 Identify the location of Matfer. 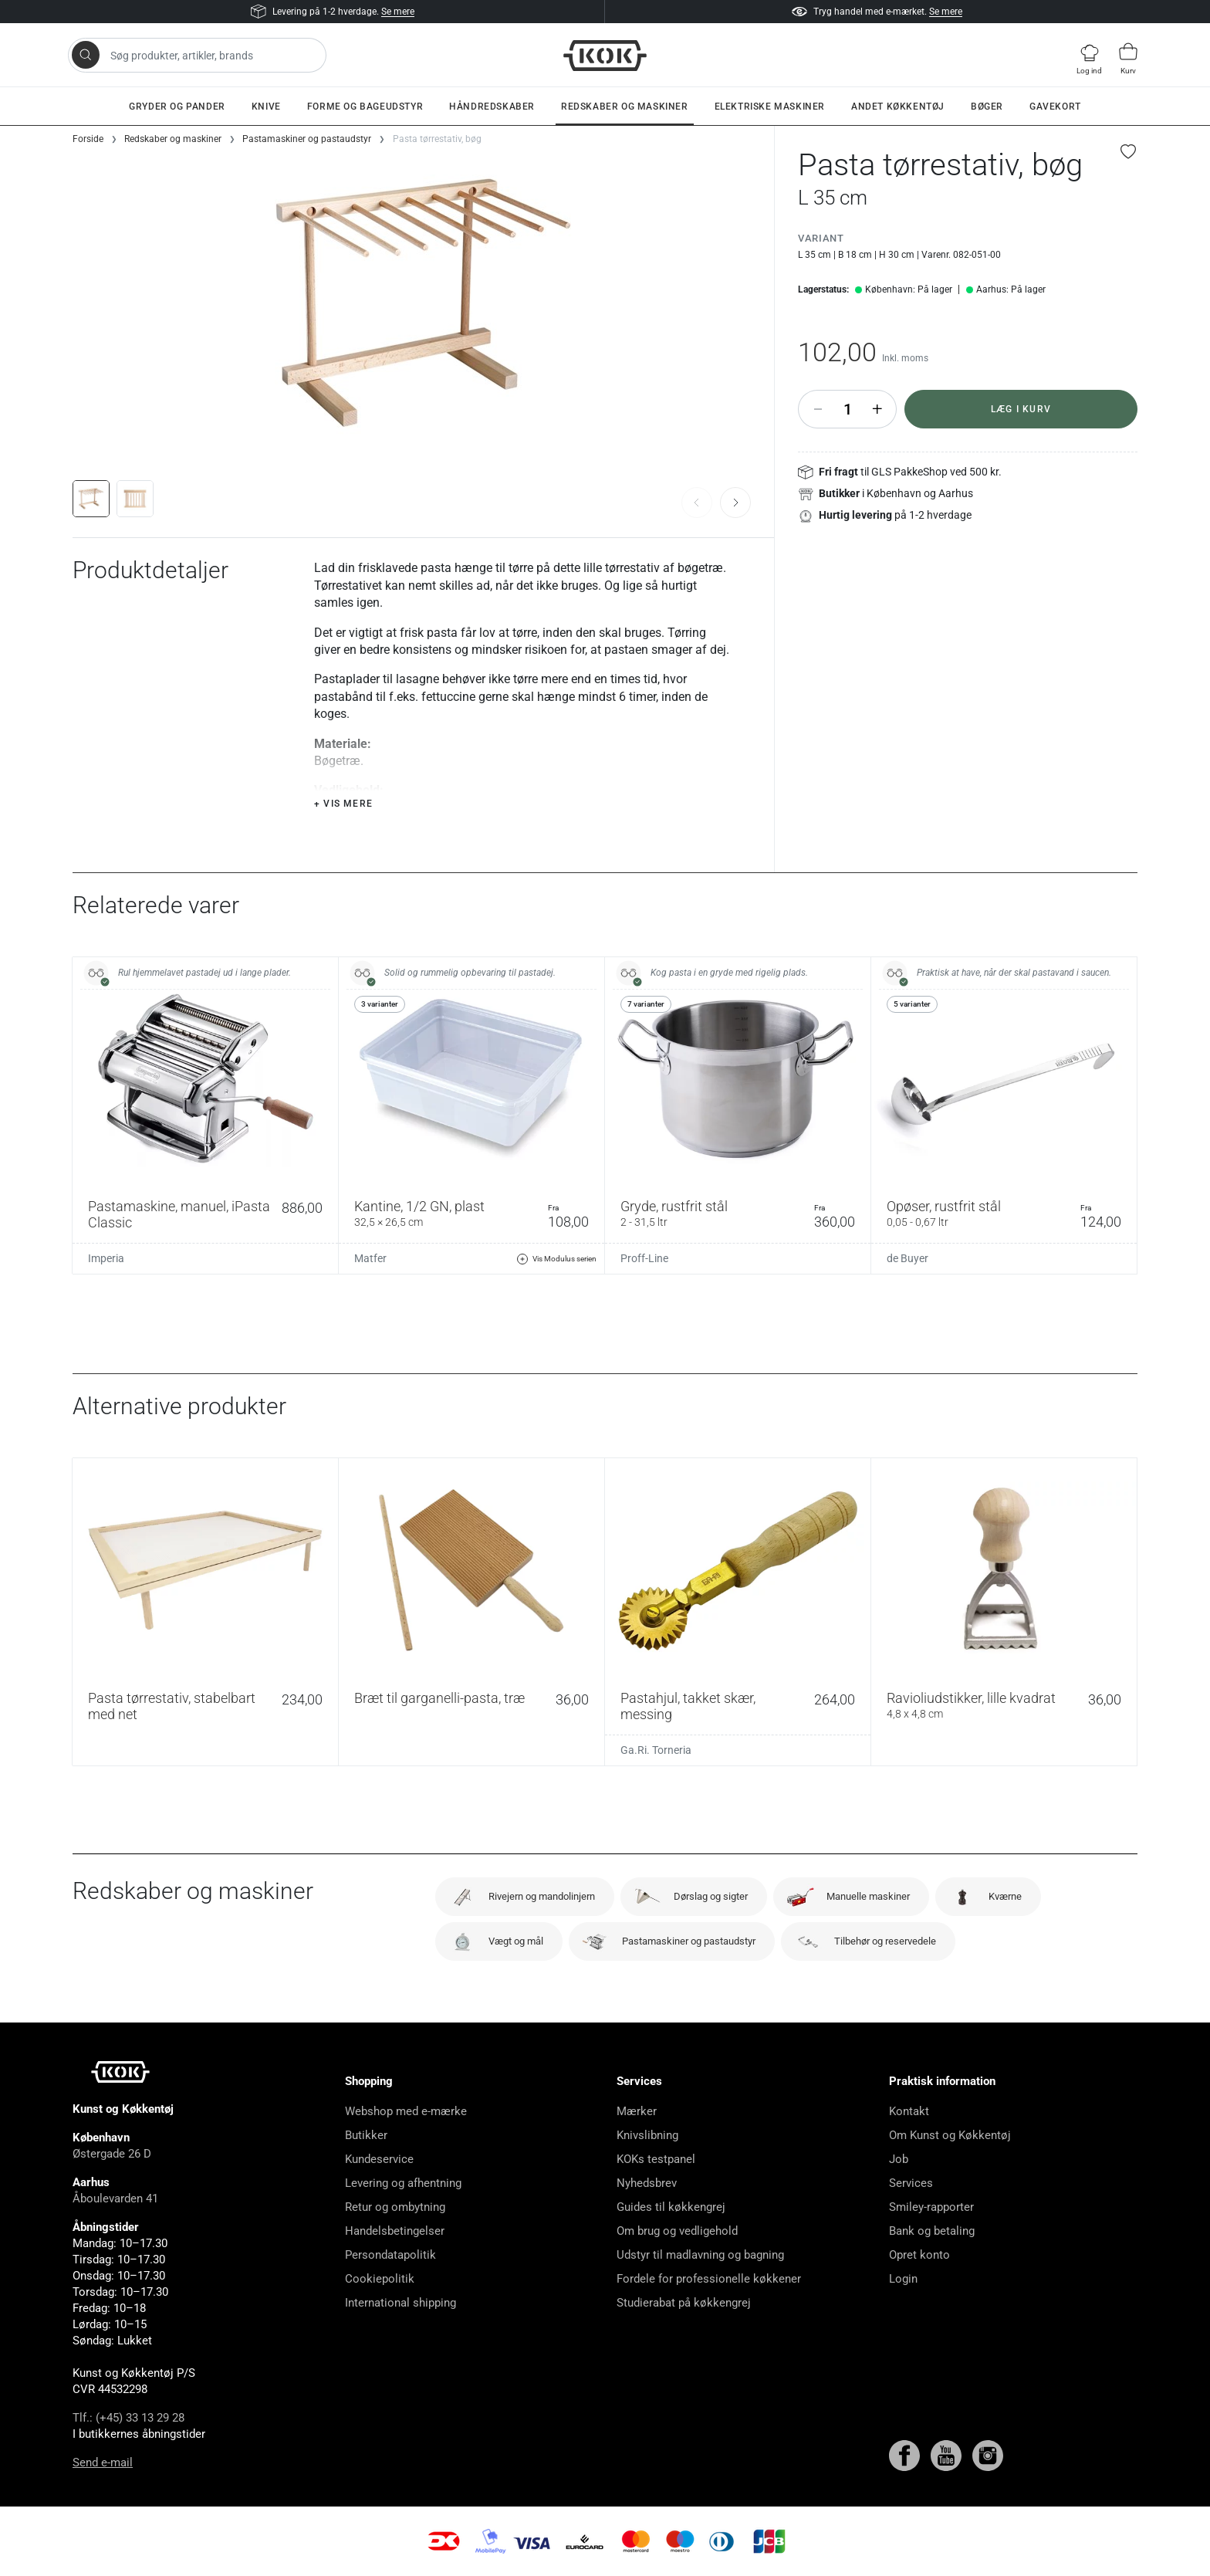
(370, 1258).